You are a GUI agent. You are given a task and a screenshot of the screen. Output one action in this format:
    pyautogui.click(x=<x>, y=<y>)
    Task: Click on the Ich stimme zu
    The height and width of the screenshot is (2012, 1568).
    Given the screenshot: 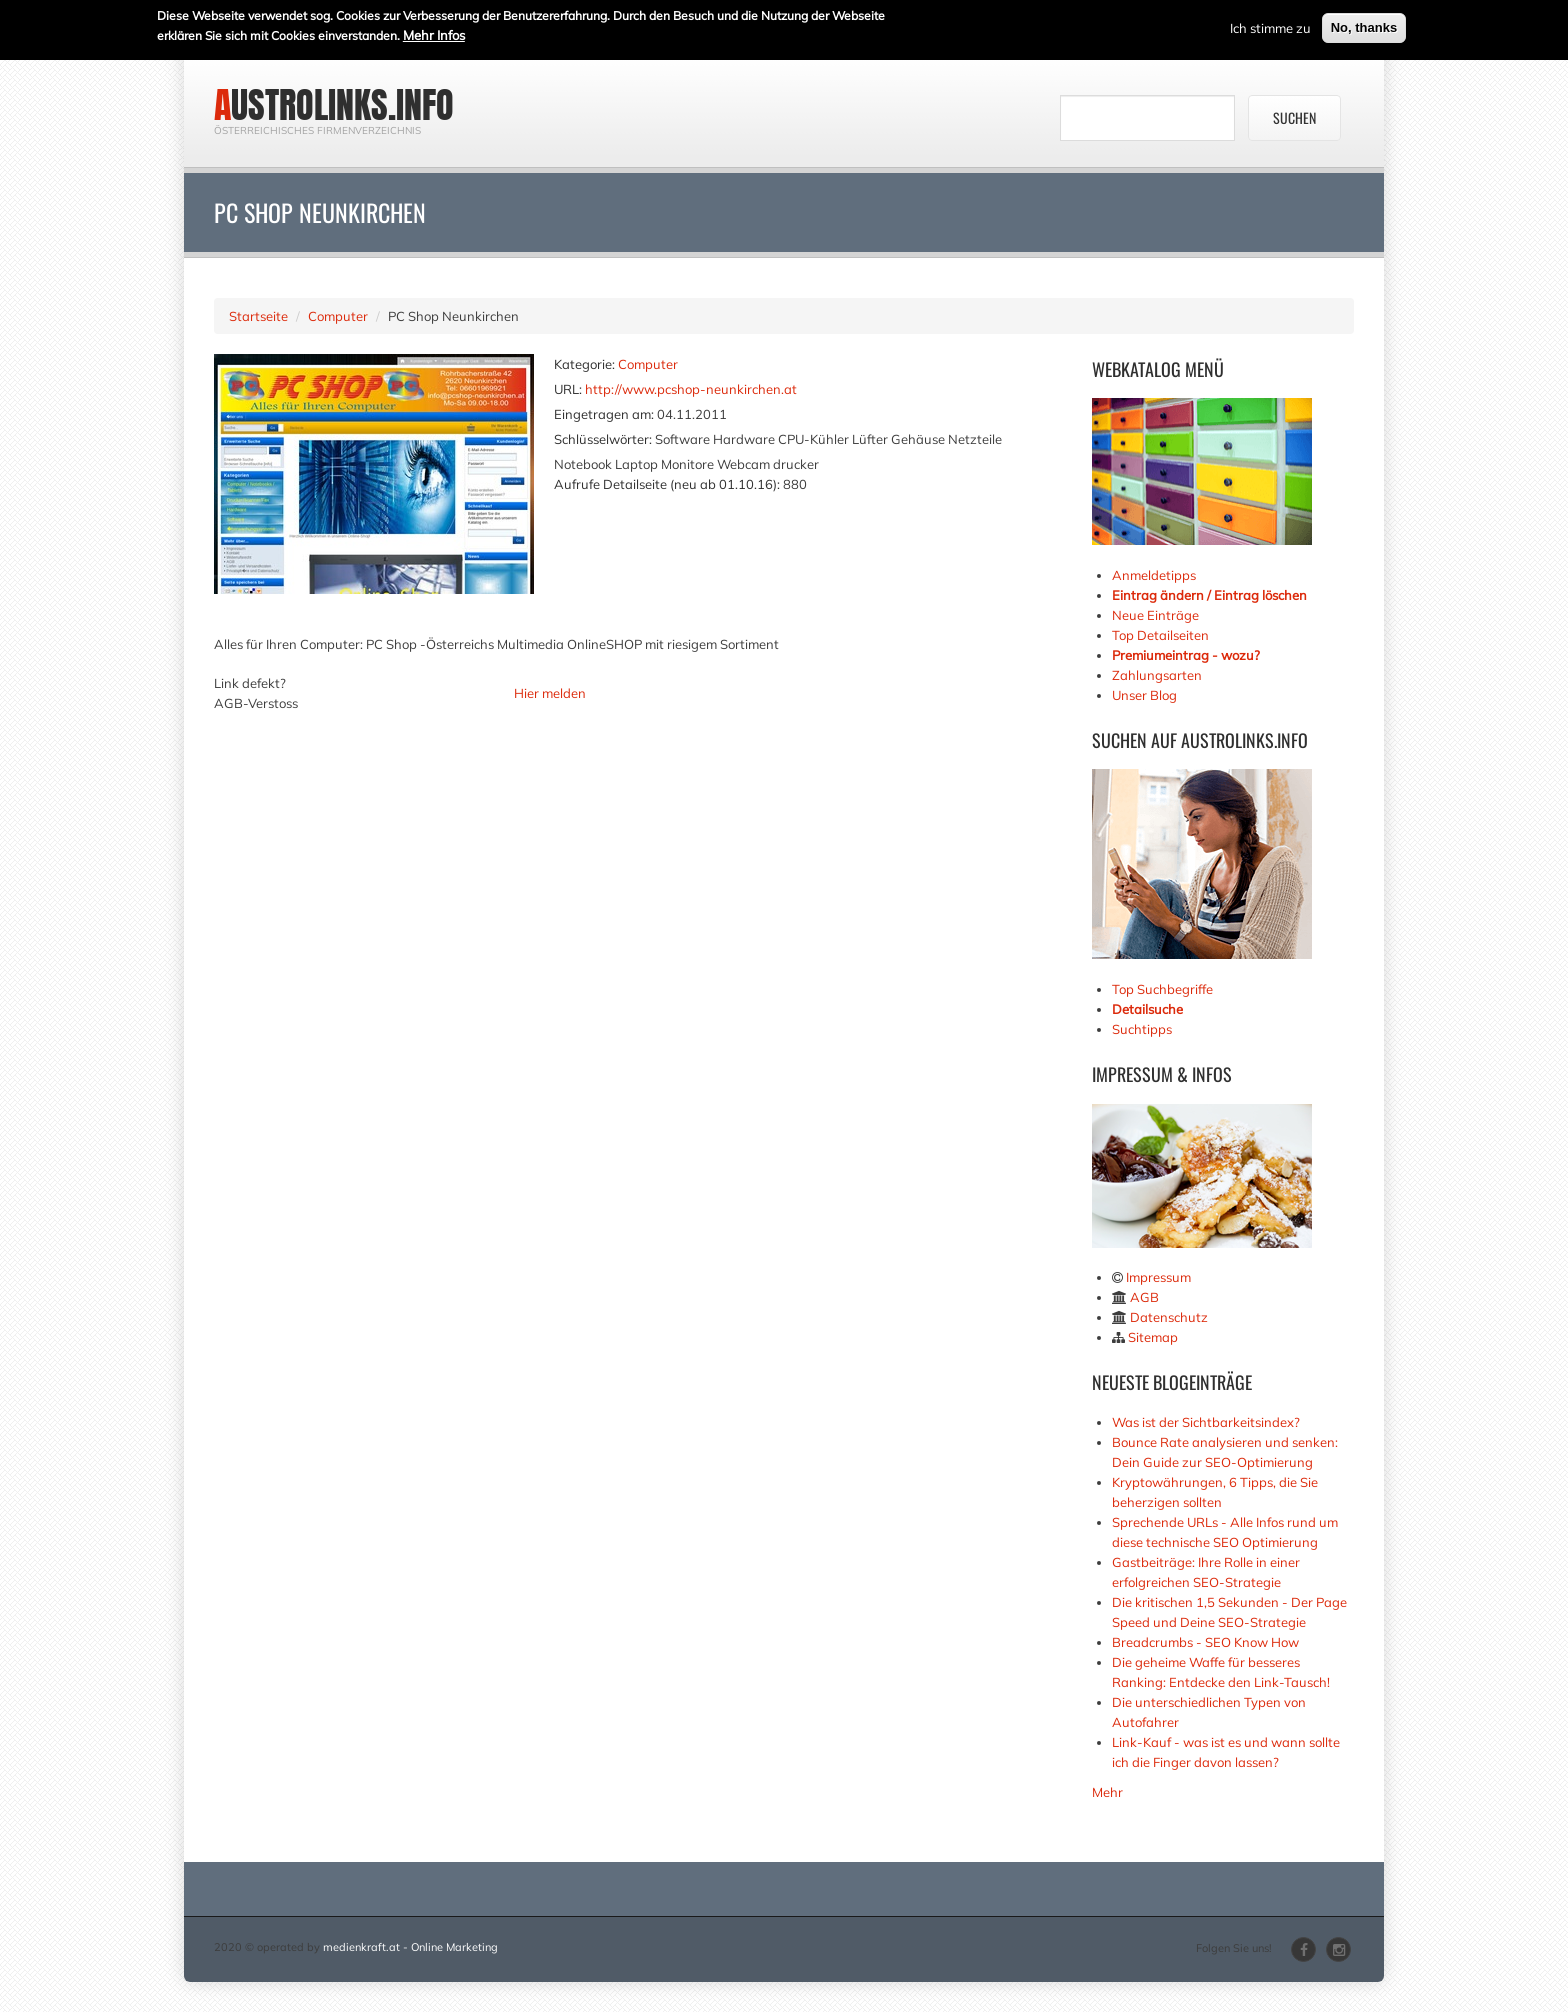 What is the action you would take?
    pyautogui.click(x=1270, y=25)
    